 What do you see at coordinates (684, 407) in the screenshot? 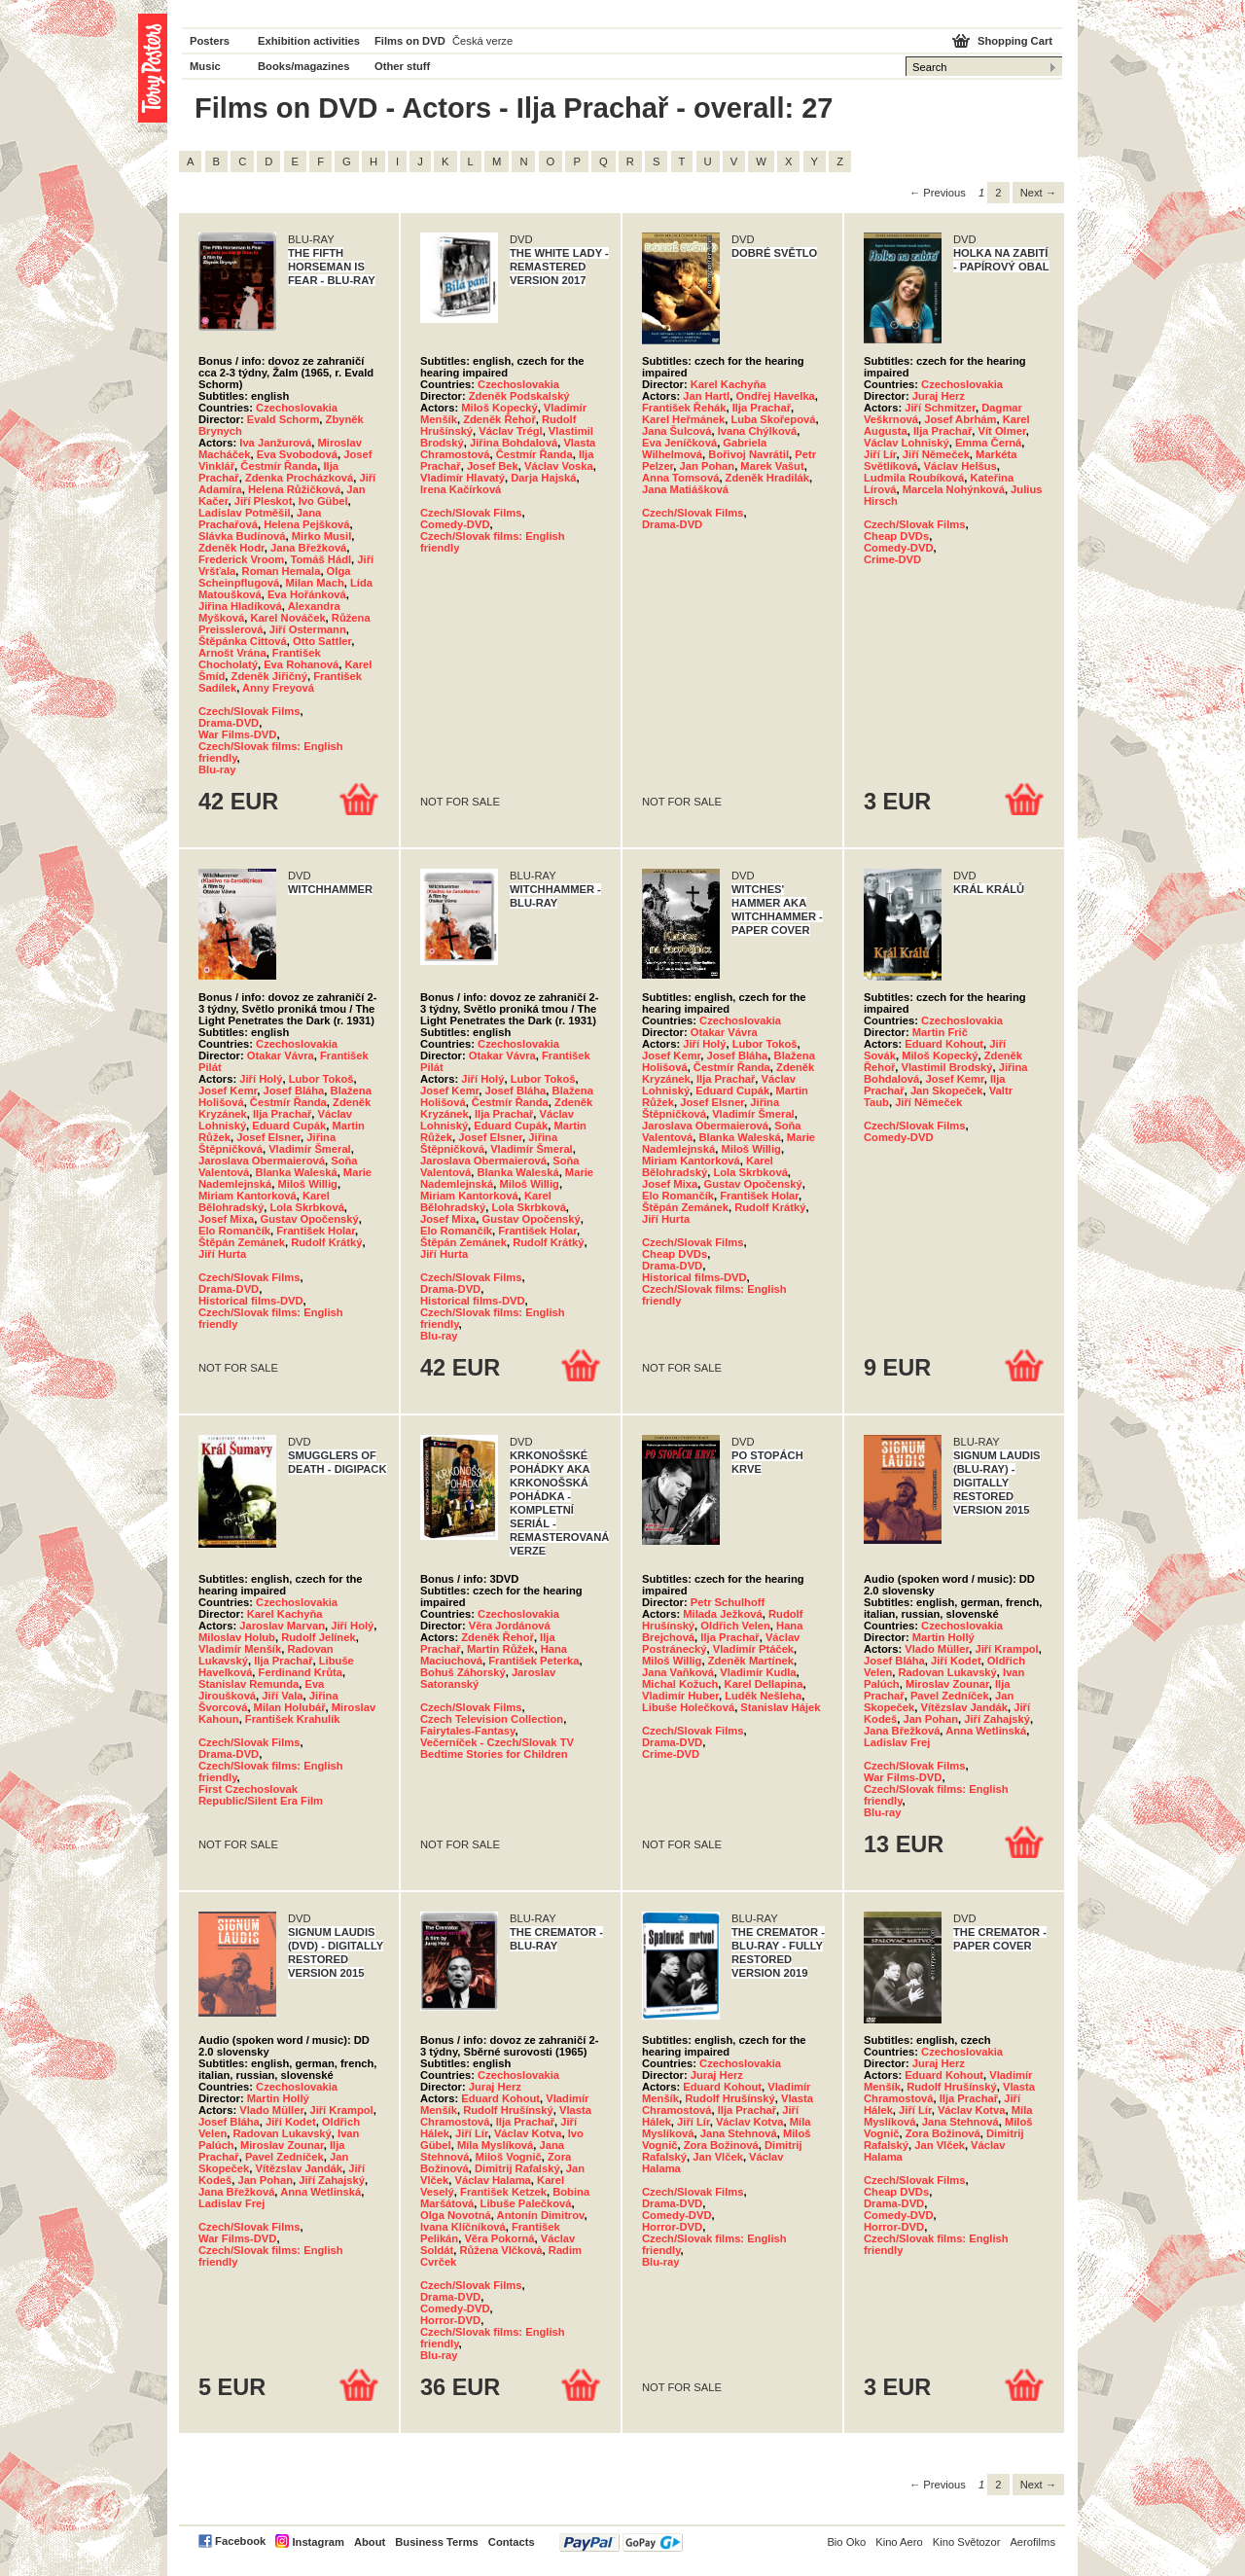
I see `František Řehák` at bounding box center [684, 407].